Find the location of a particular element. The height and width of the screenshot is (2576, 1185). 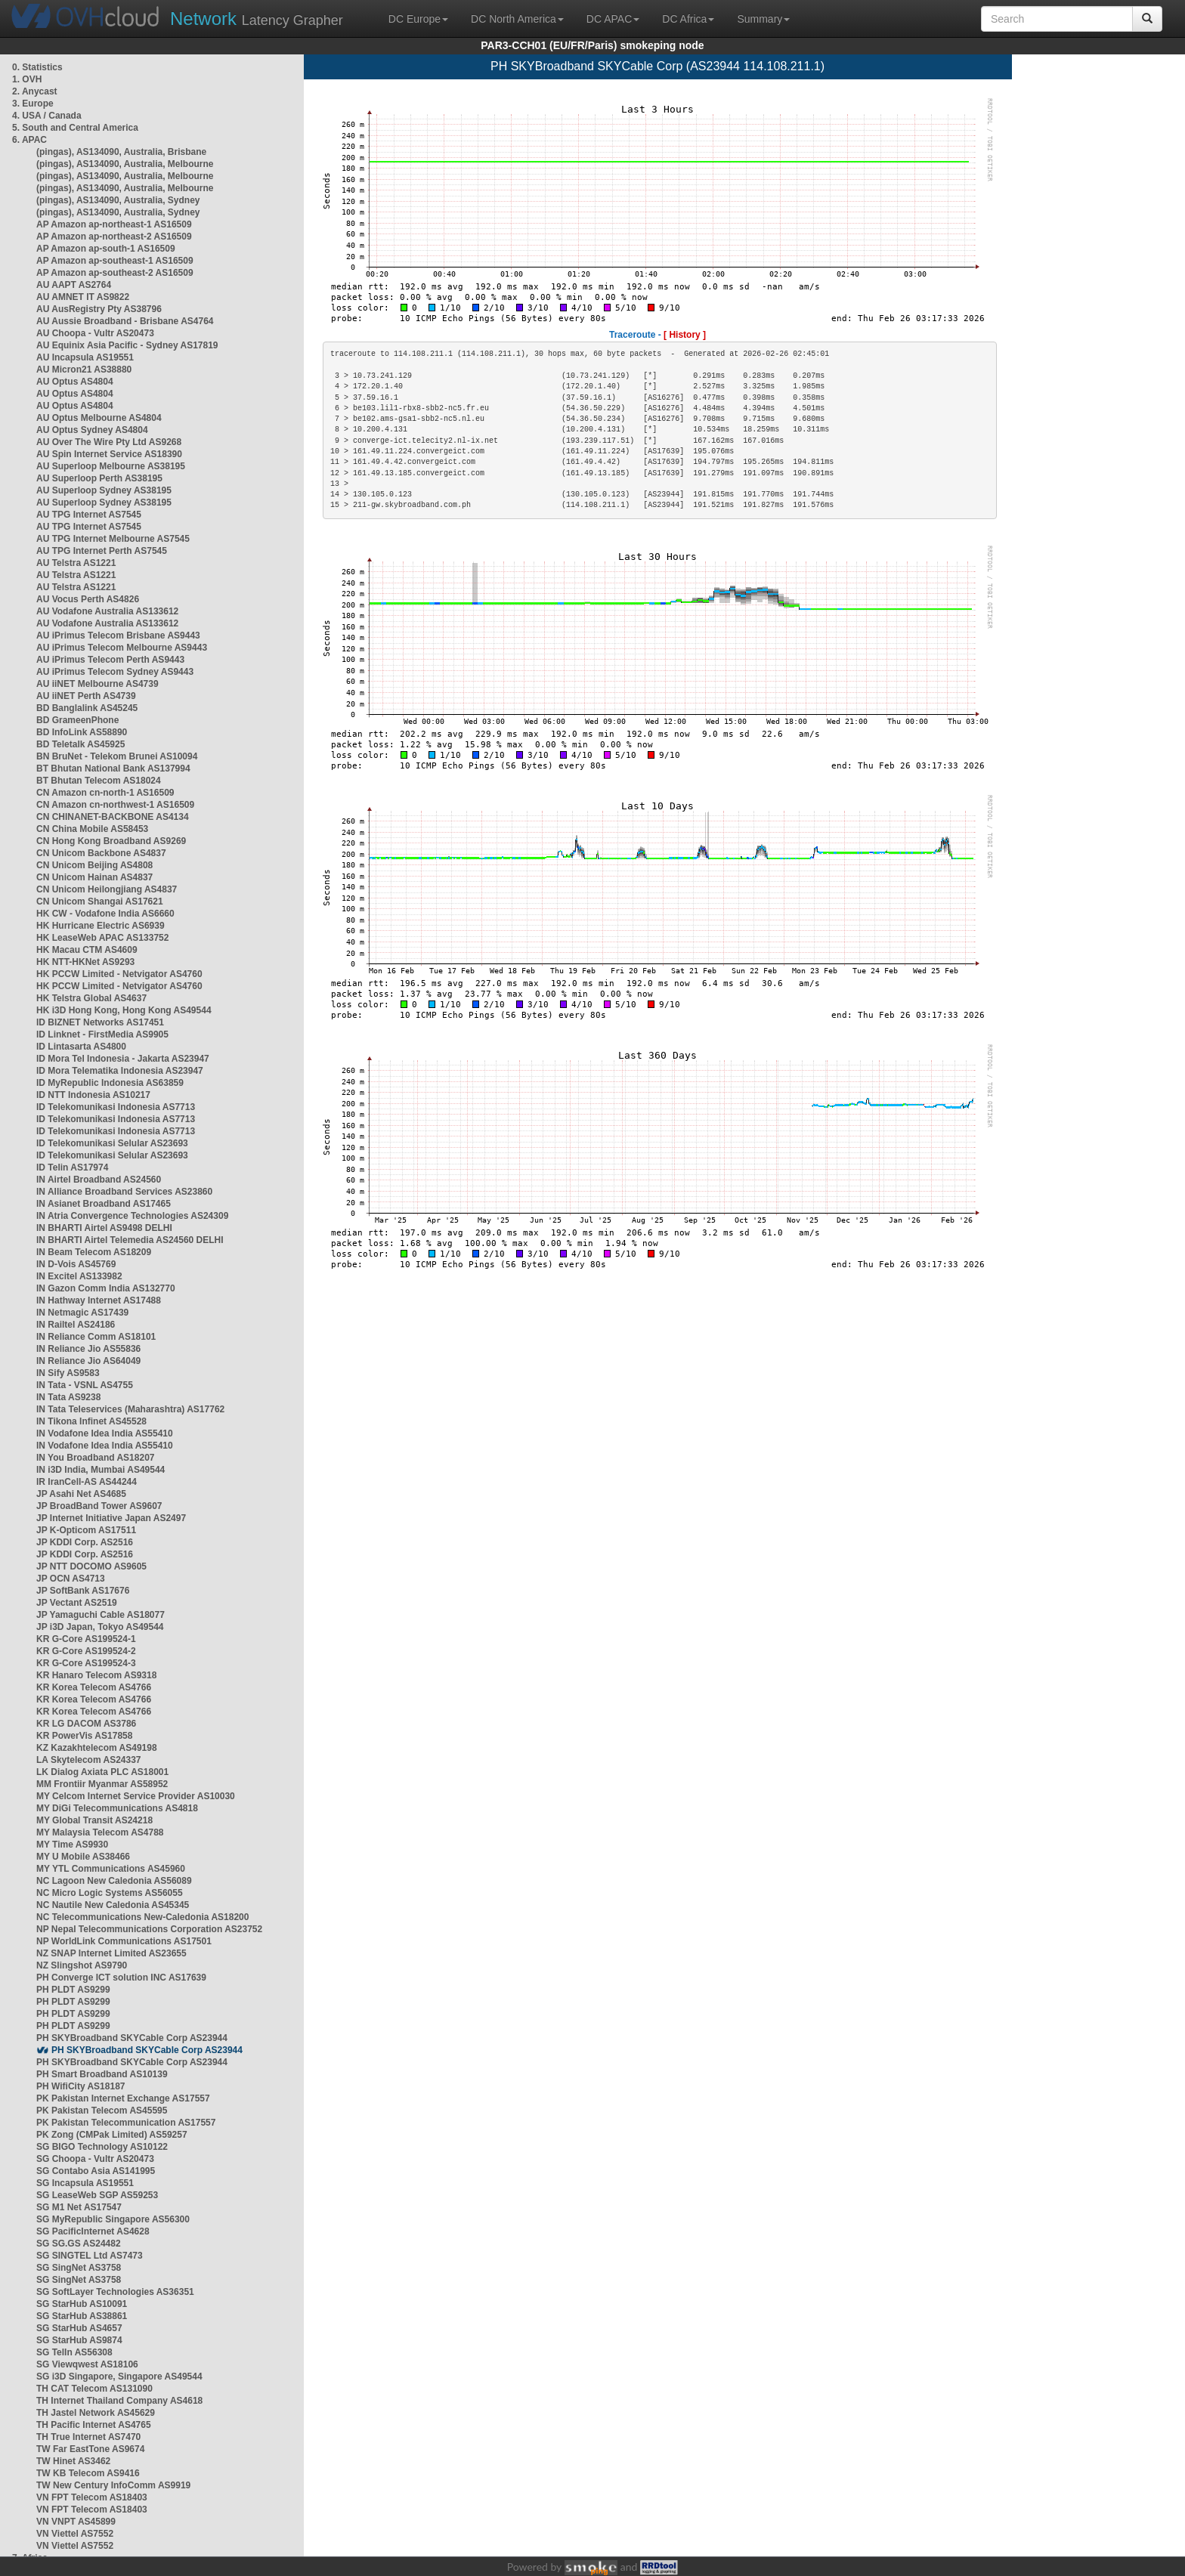

SG StarHub AS9874 is located at coordinates (79, 2340).